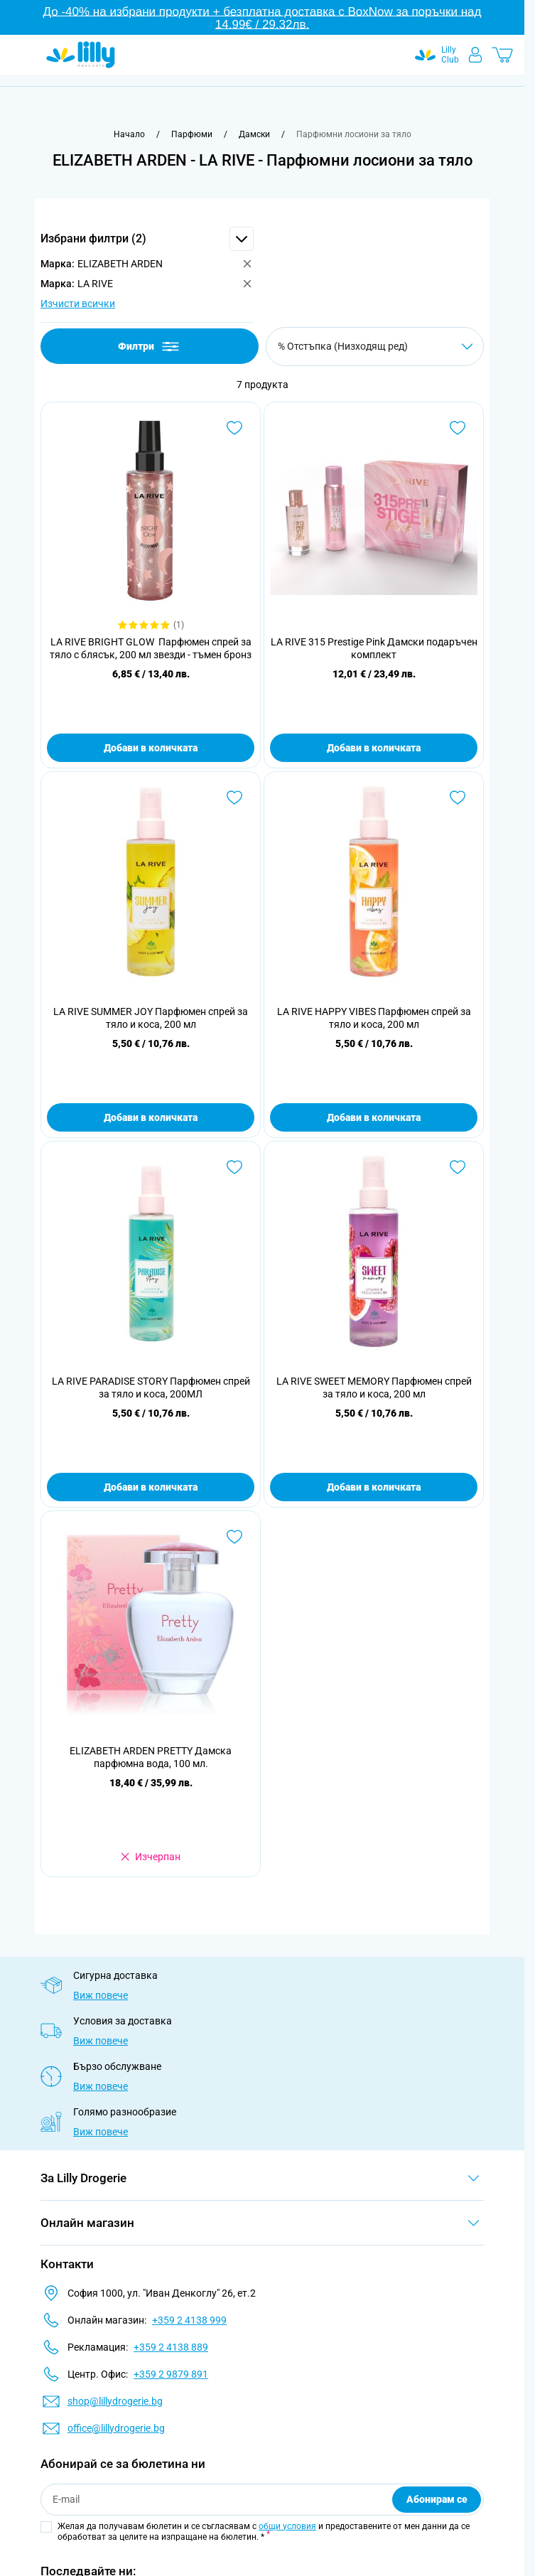 Image resolution: width=535 pixels, height=2576 pixels. What do you see at coordinates (115, 2401) in the screenshot?
I see `shop@lillydrogerie.bg` at bounding box center [115, 2401].